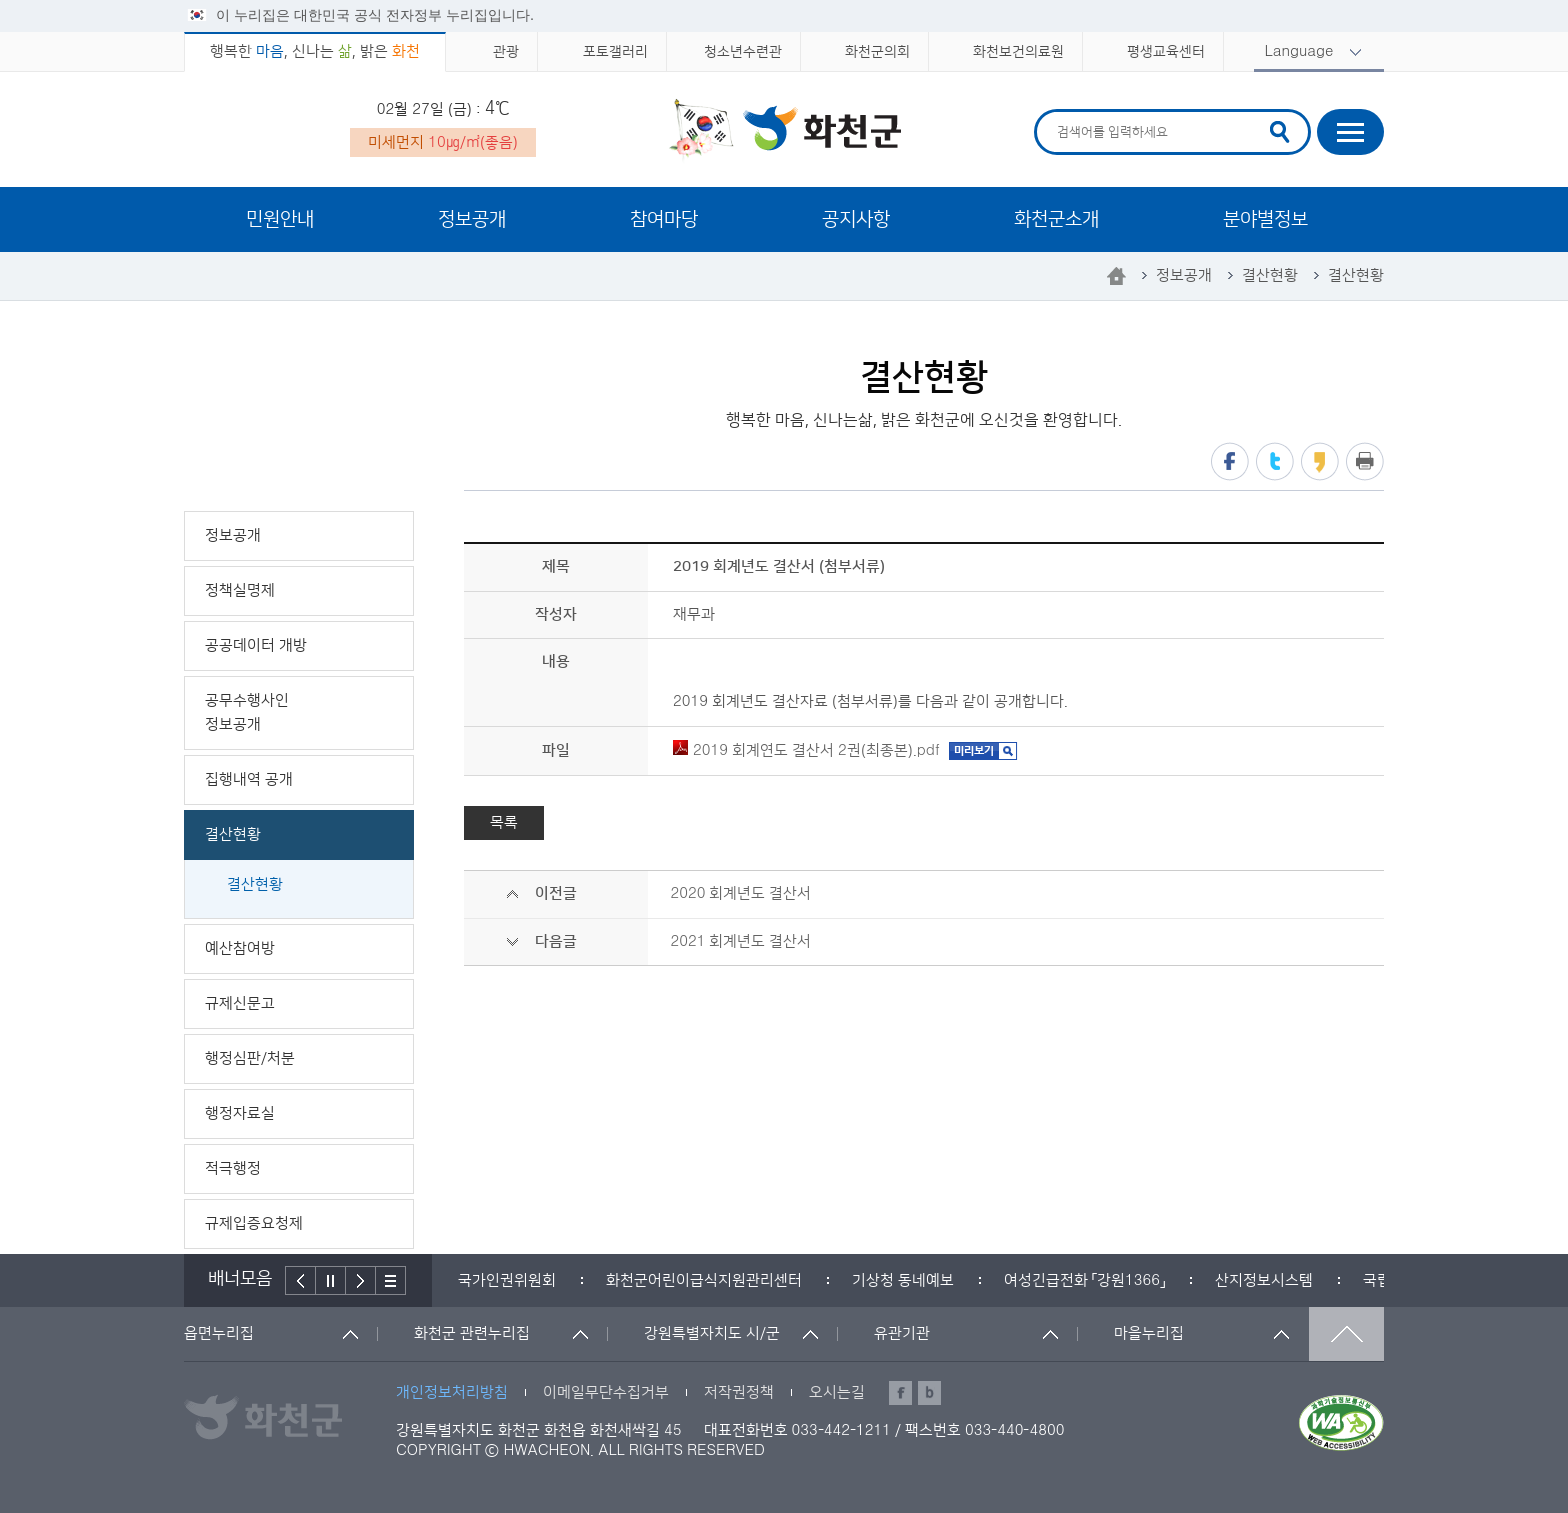  Describe the element at coordinates (452, 1392) in the screenshot. I see `개인정보처리방침` at that location.